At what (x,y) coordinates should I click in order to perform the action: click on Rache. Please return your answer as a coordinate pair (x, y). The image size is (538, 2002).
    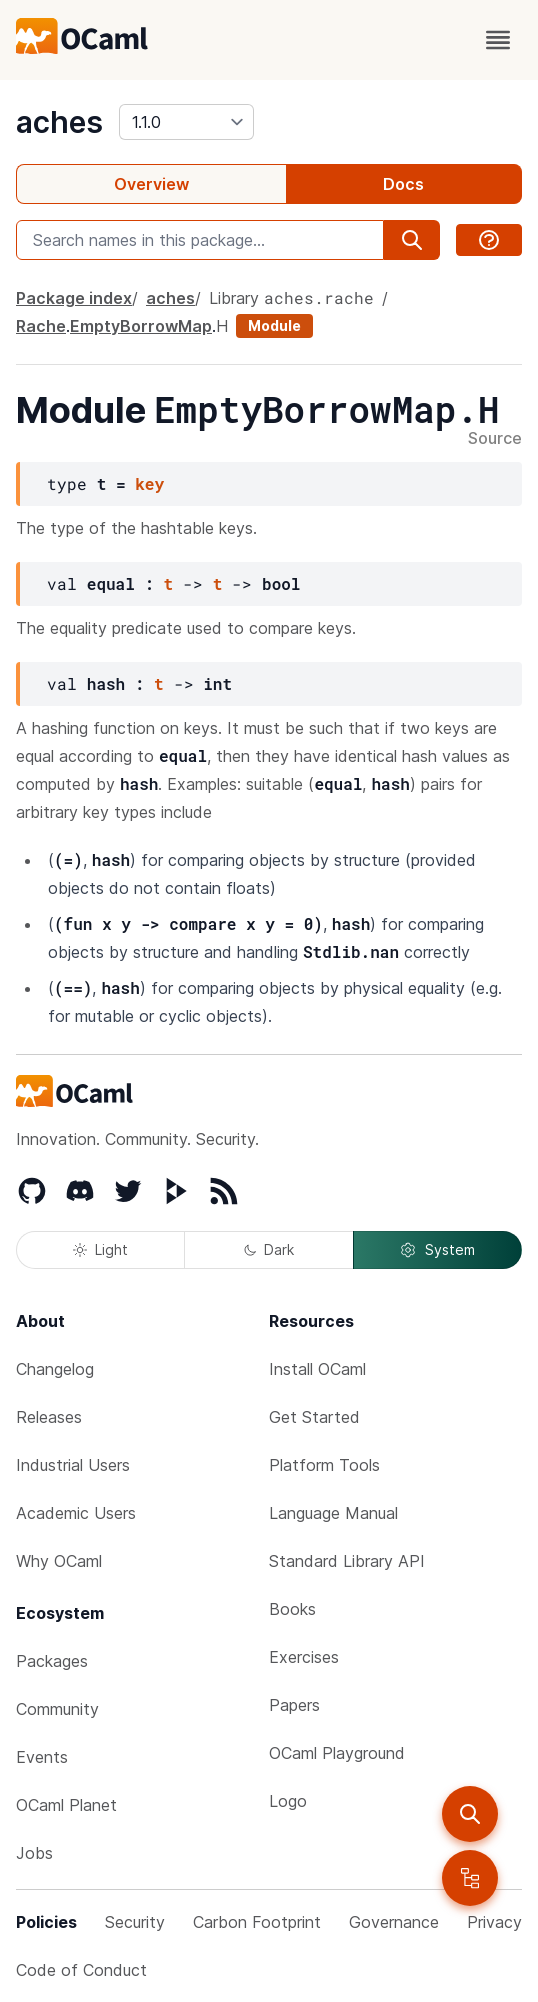
    Looking at the image, I should click on (41, 326).